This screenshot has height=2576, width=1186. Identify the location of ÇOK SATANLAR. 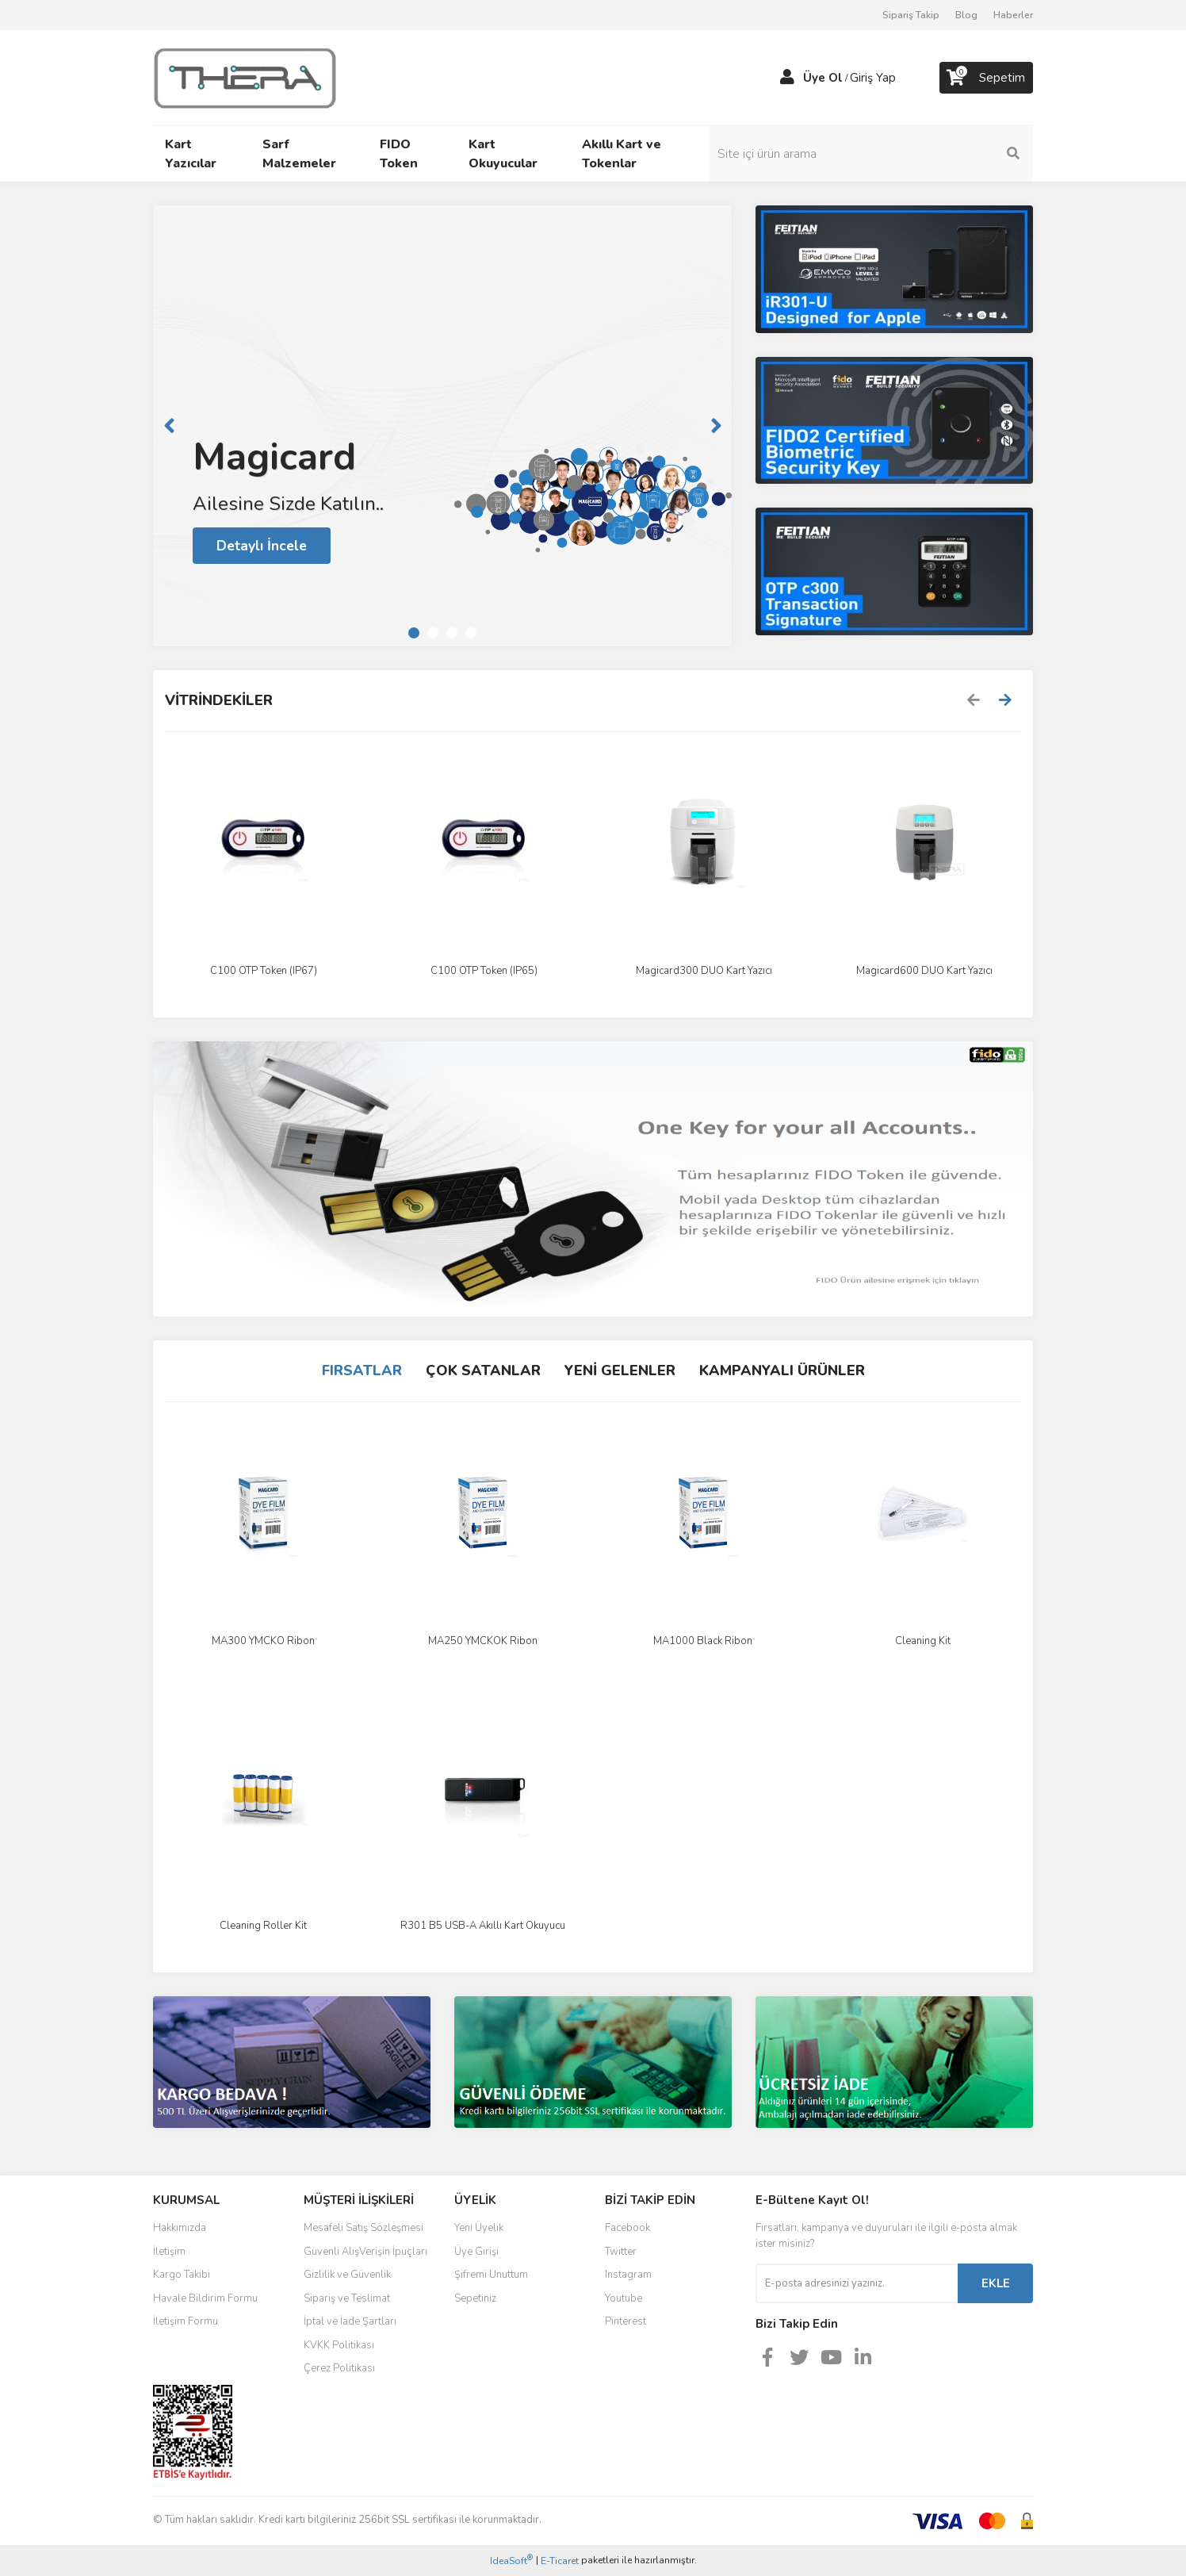
(483, 1370).